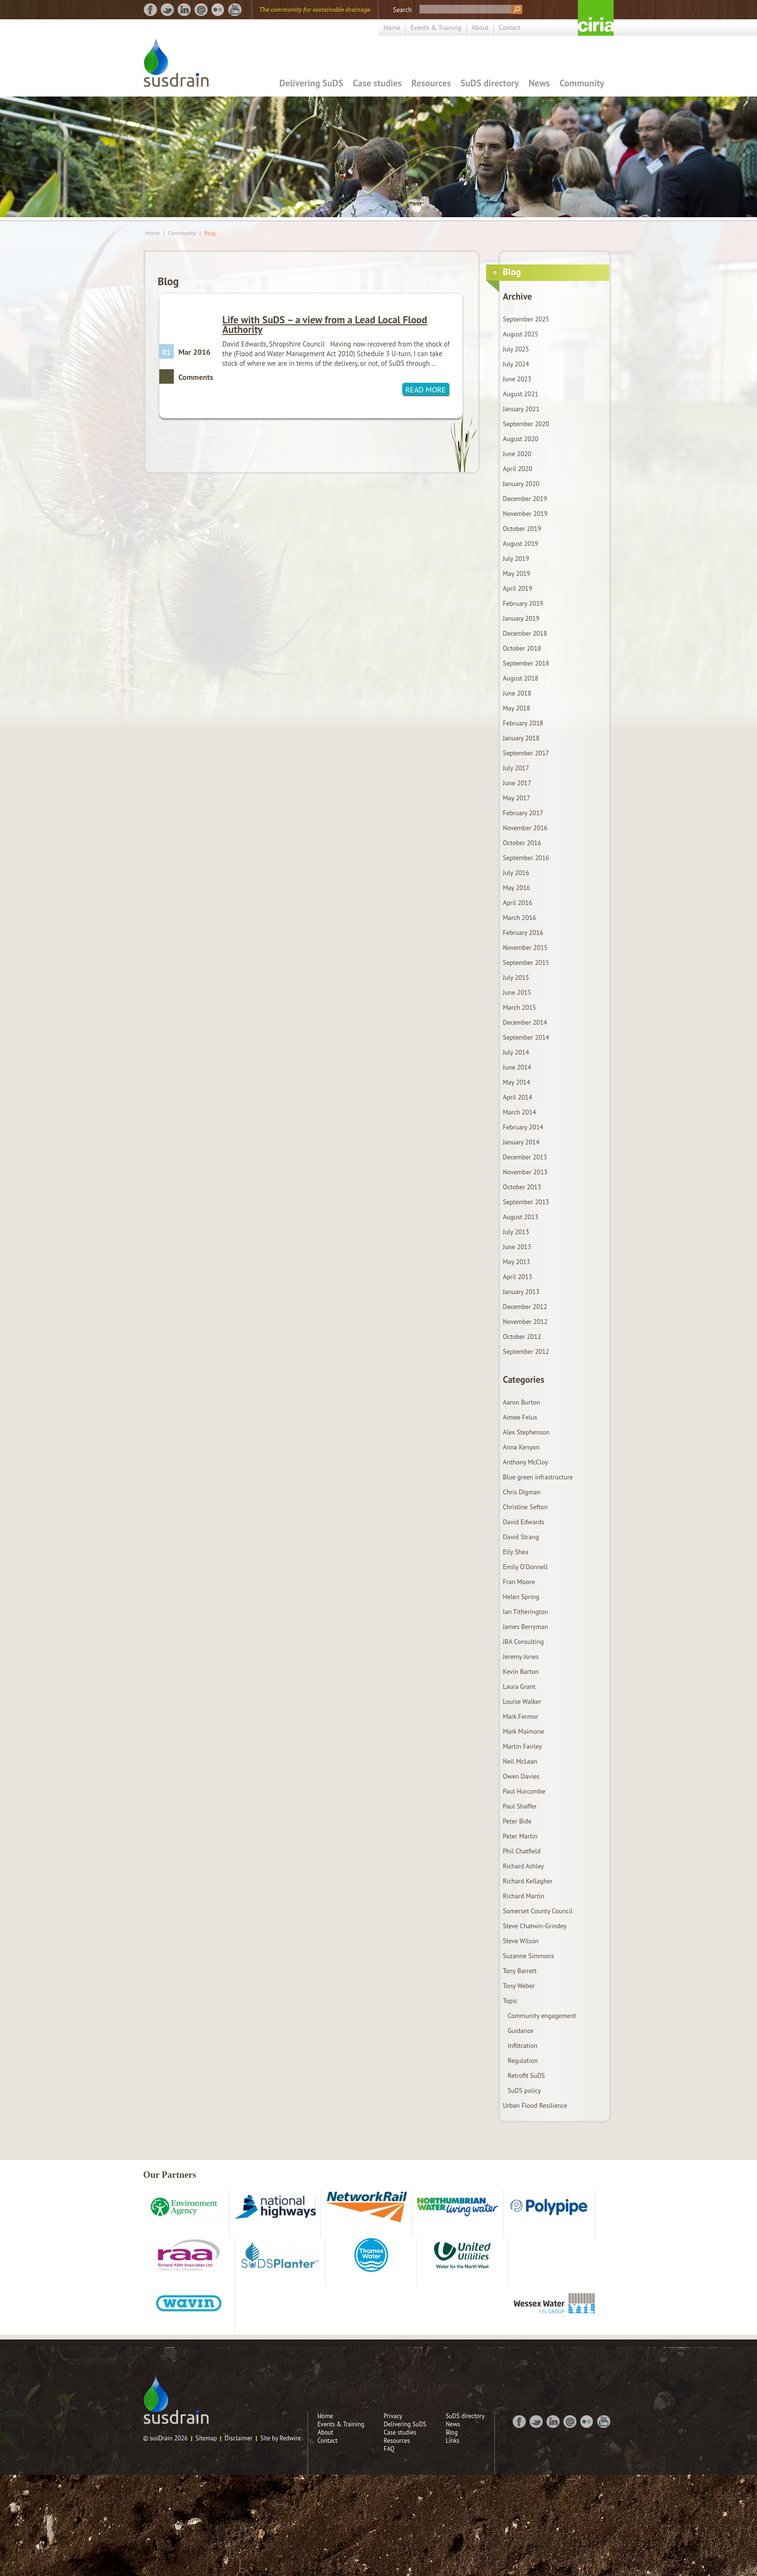 The width and height of the screenshot is (757, 2576). I want to click on March 2014, so click(519, 1112).